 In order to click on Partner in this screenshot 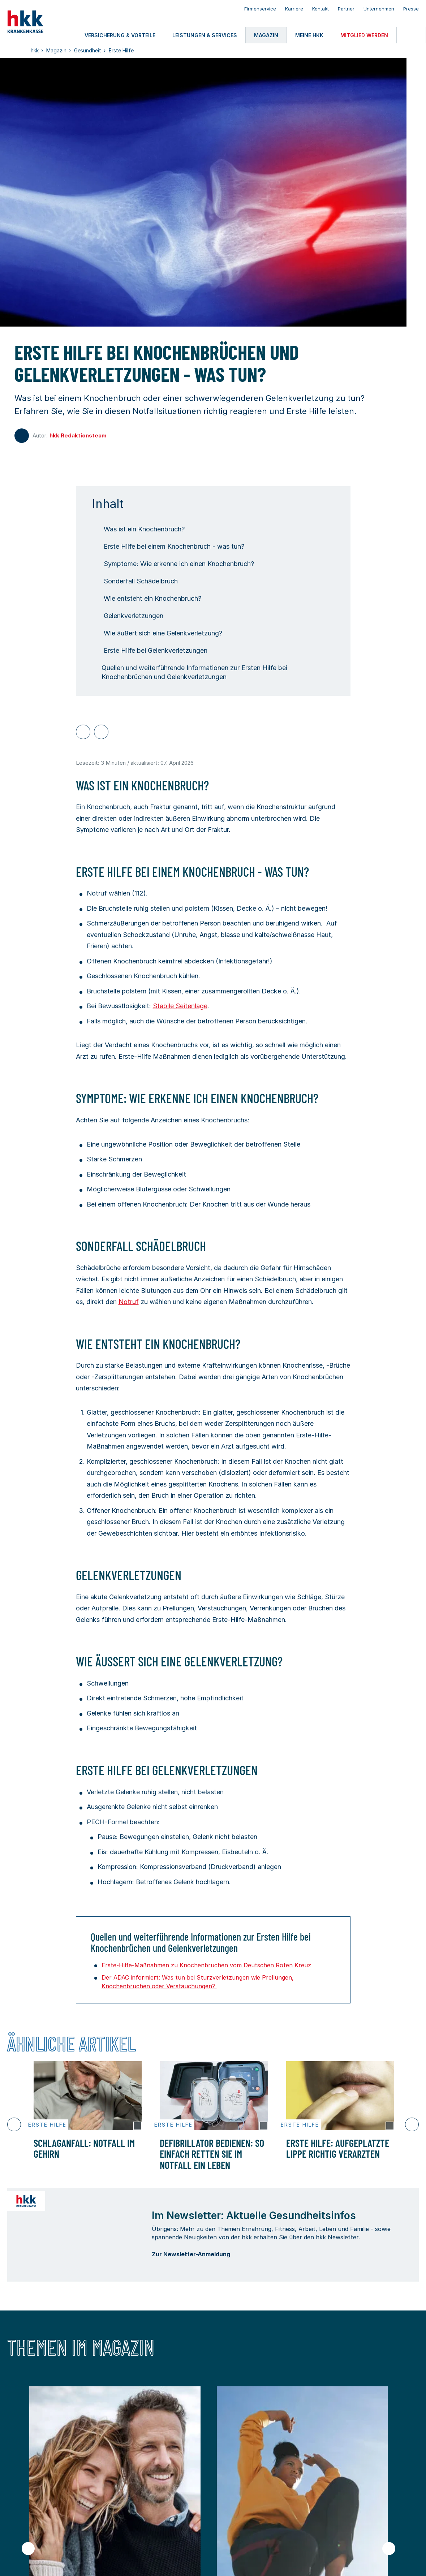, I will do `click(346, 9)`.